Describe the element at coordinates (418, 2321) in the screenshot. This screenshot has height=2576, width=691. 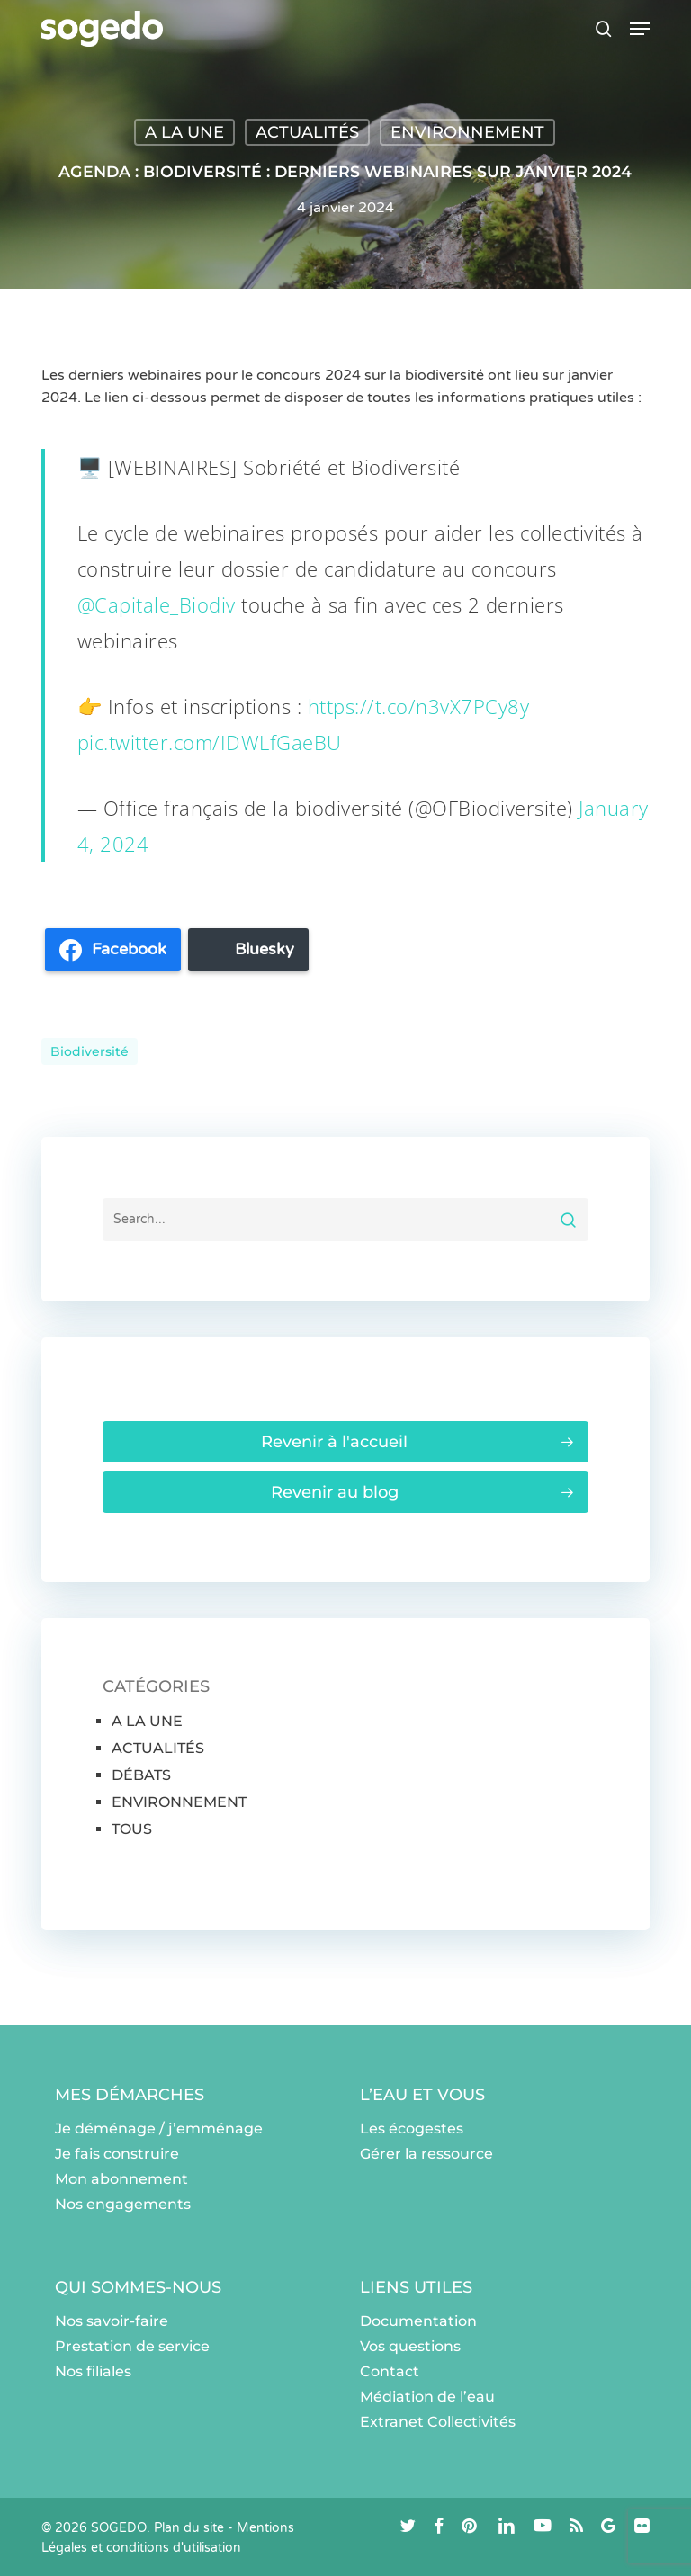
I see `Documentation` at that location.